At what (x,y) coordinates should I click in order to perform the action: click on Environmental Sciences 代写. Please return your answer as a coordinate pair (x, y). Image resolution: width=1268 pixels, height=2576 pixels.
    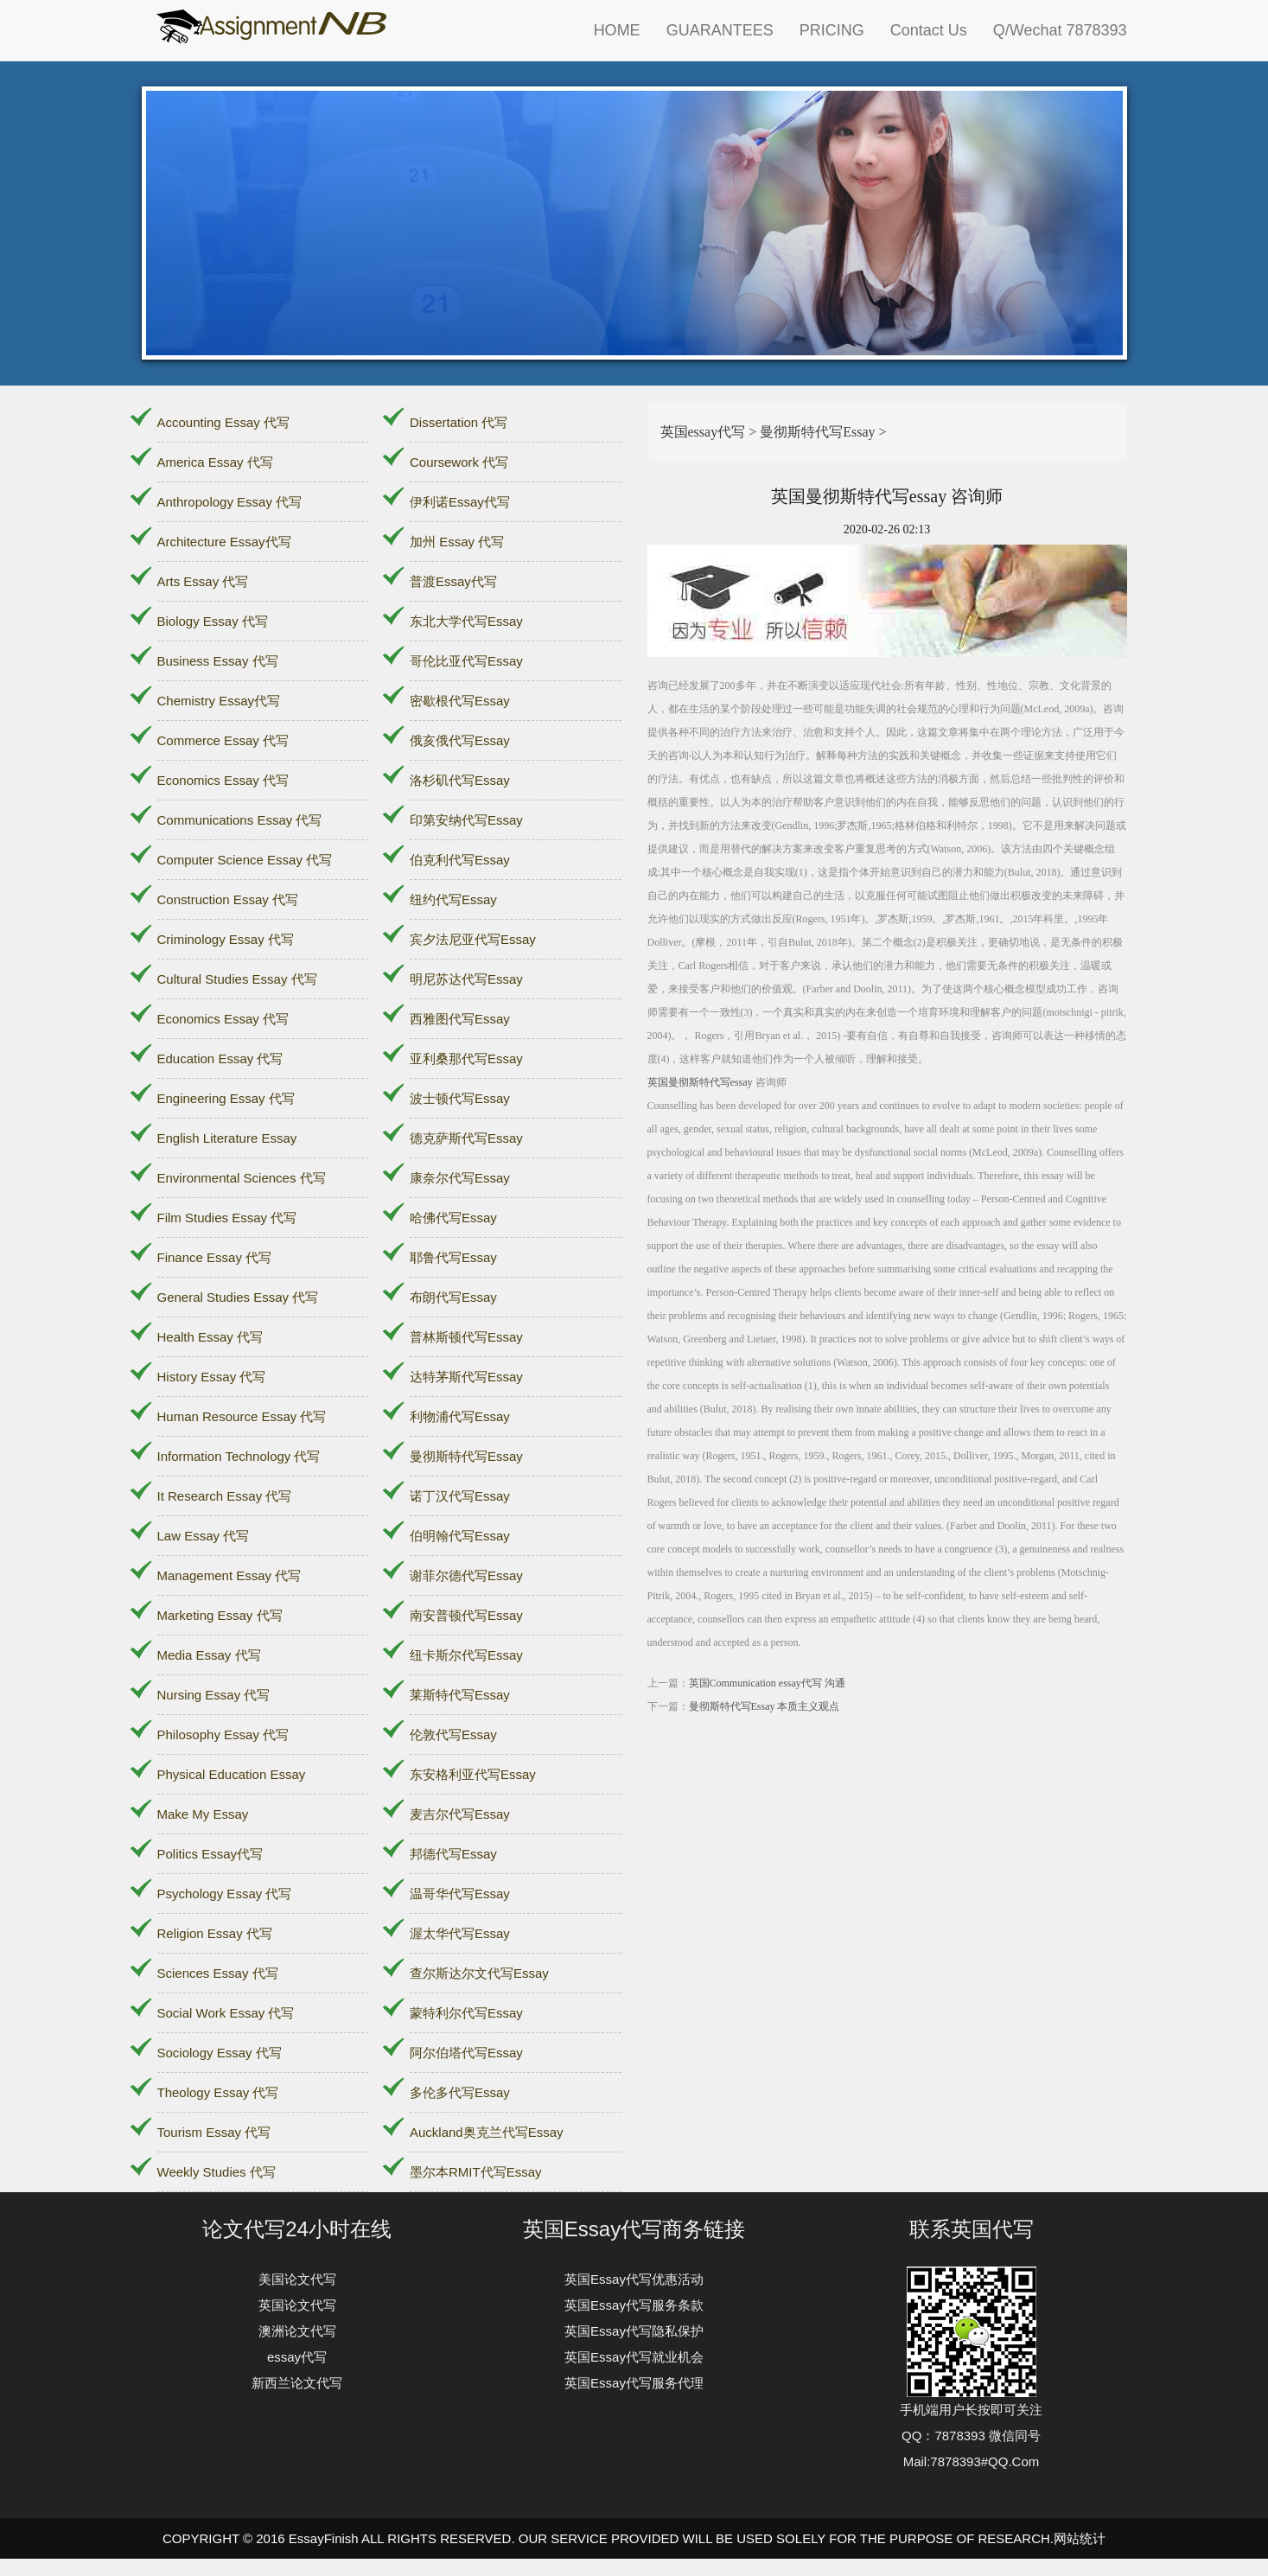
    Looking at the image, I should click on (241, 1177).